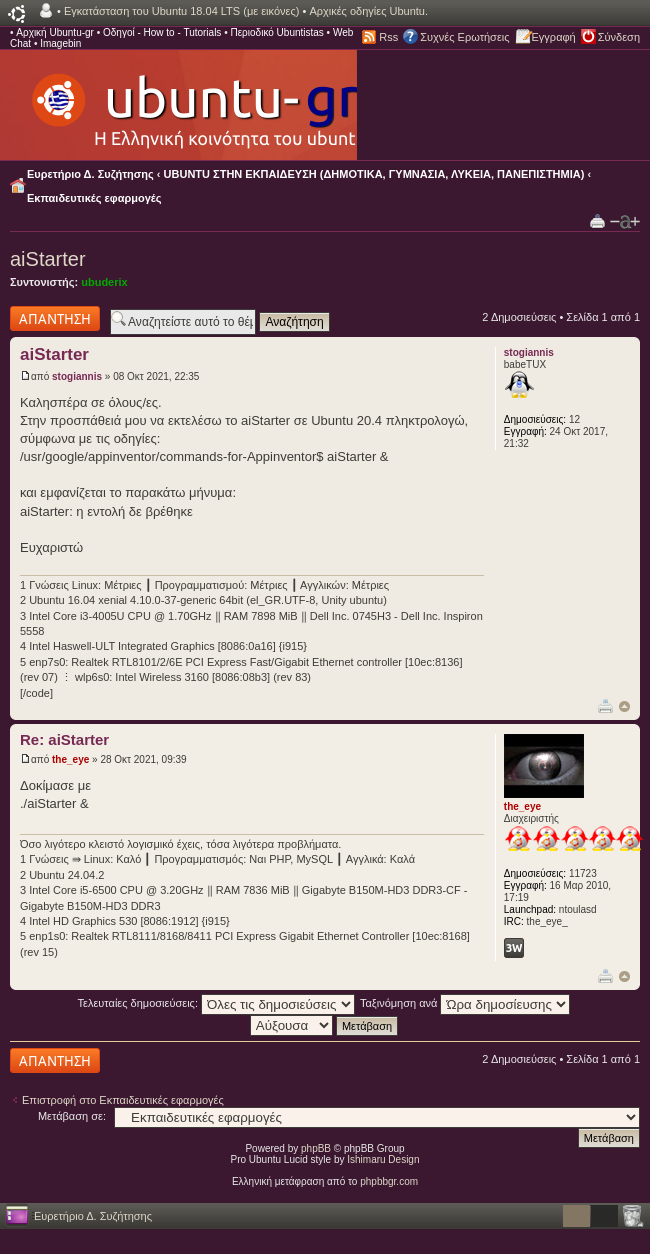  Describe the element at coordinates (383, 1159) in the screenshot. I see `Ishimaru Design` at that location.